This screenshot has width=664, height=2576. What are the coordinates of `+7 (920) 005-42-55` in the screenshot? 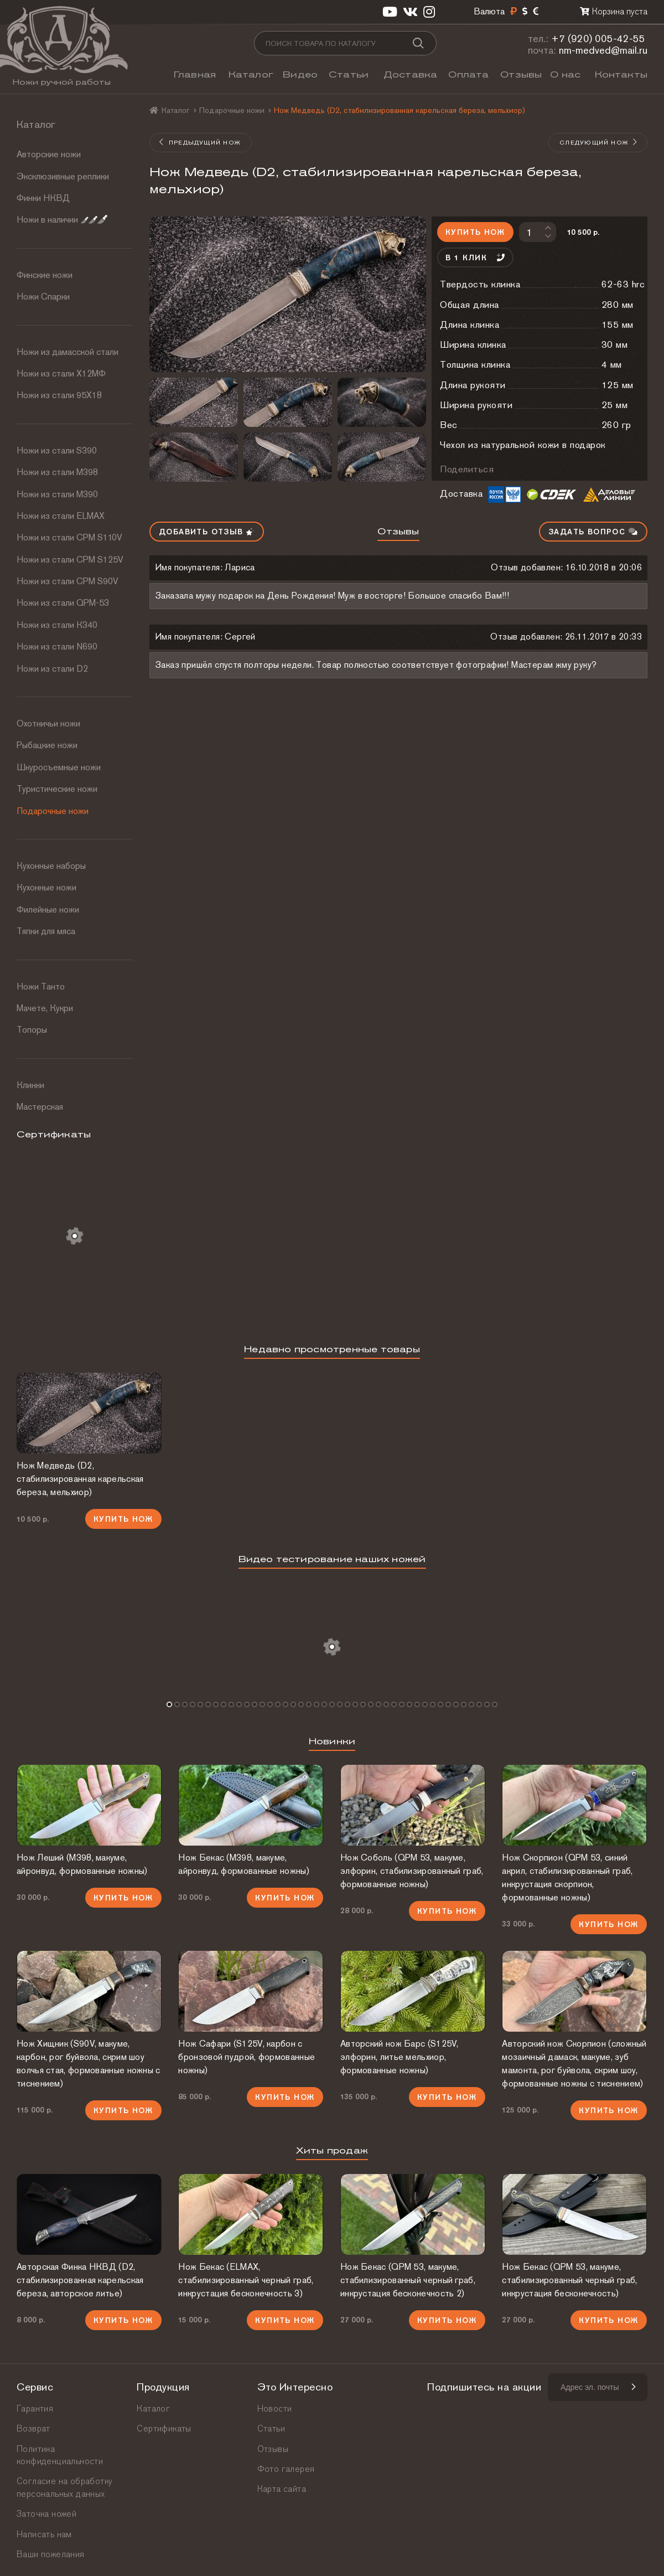 It's located at (598, 38).